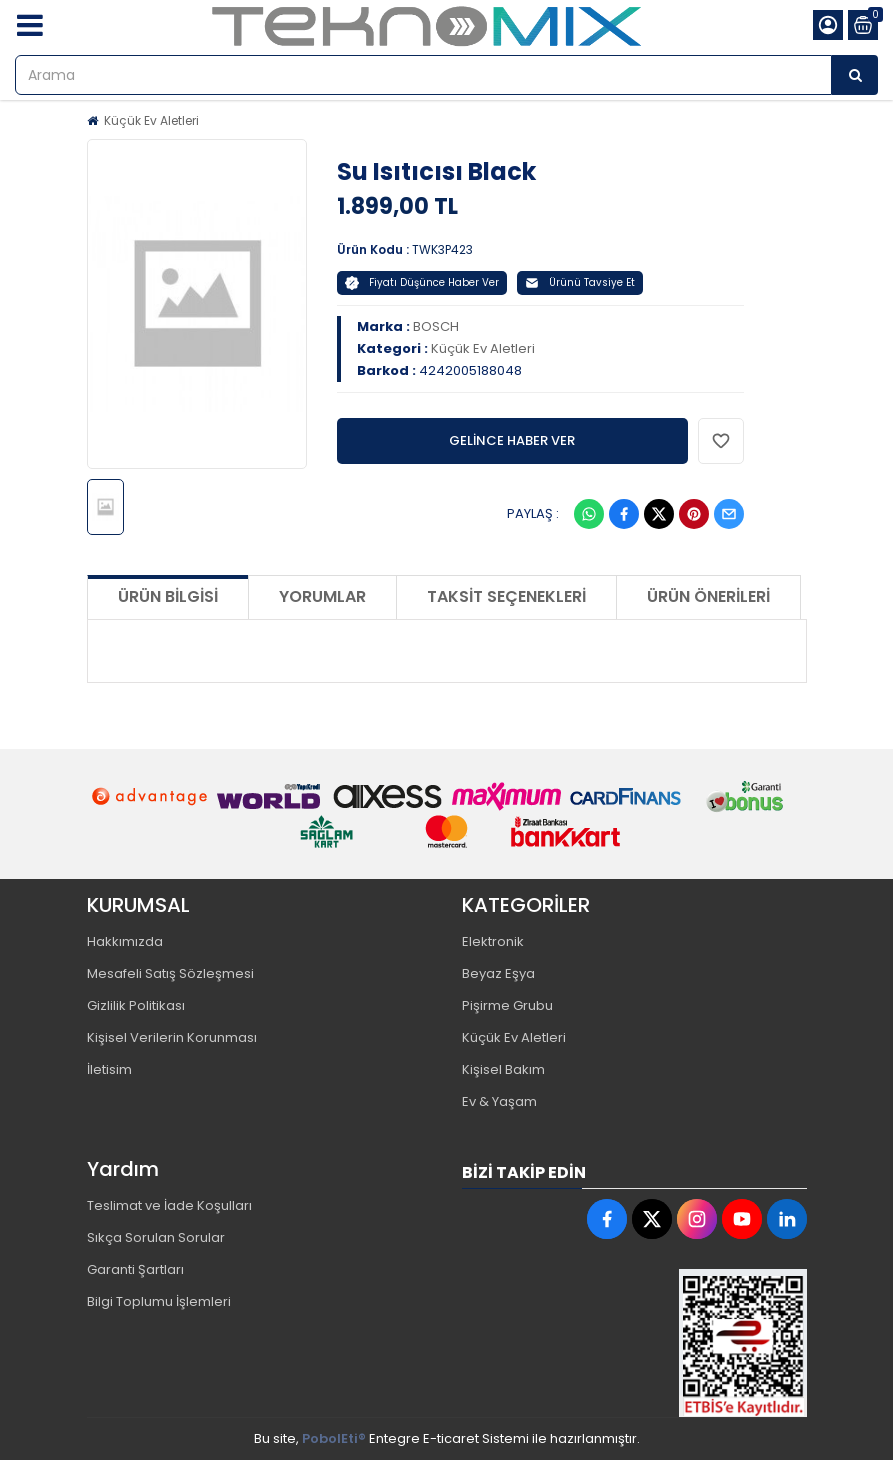 The width and height of the screenshot is (893, 1460). What do you see at coordinates (156, 1237) in the screenshot?
I see `Sıkça Sorulan Sorular` at bounding box center [156, 1237].